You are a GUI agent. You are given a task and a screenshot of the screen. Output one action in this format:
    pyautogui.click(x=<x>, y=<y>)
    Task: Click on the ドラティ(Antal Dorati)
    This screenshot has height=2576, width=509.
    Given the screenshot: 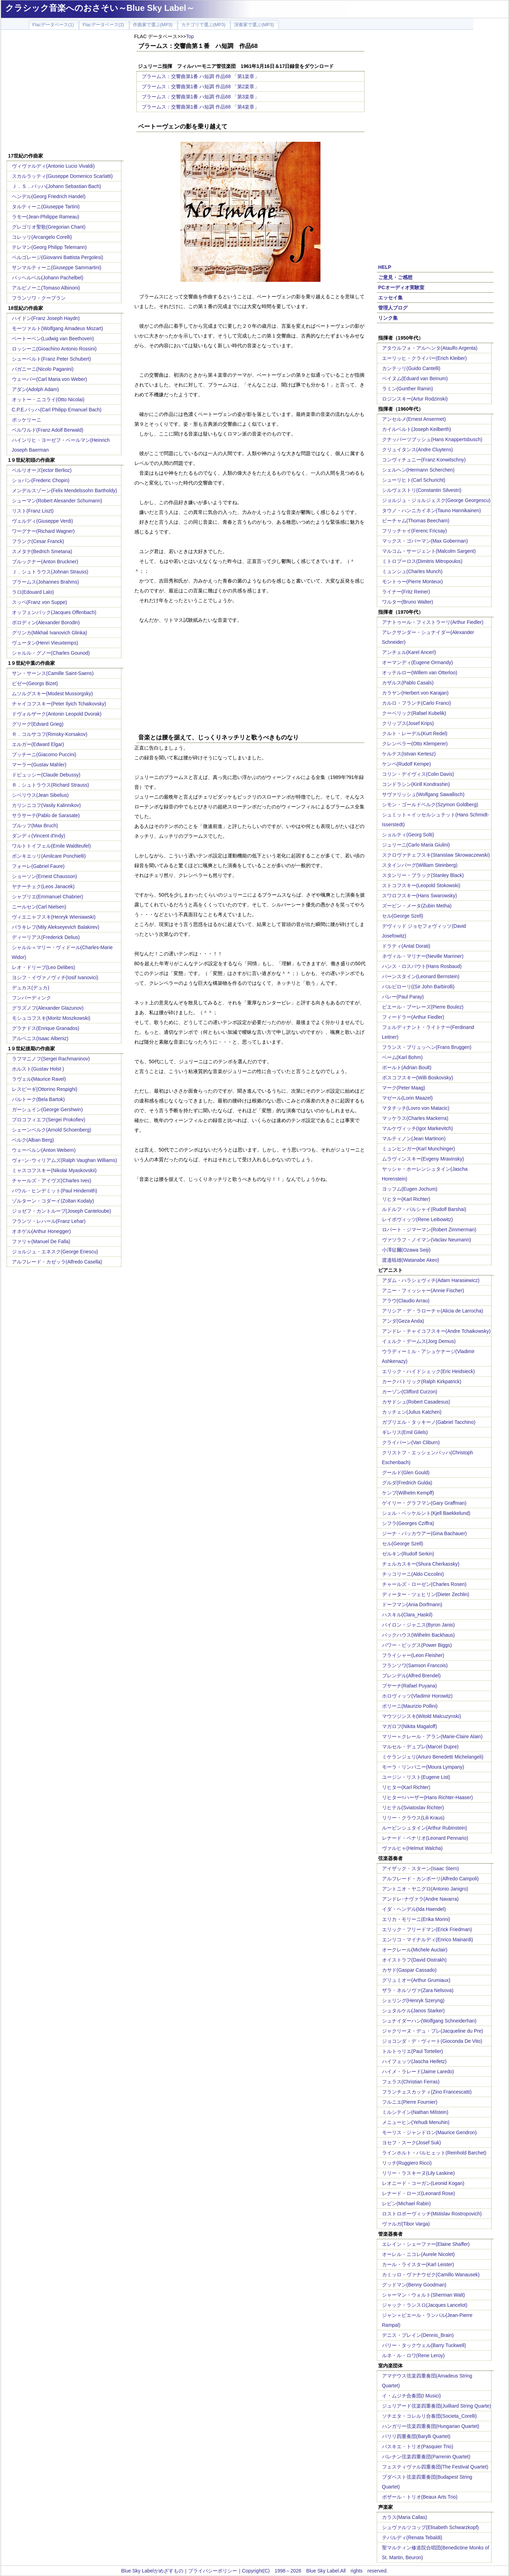 What is the action you would take?
    pyautogui.click(x=406, y=946)
    